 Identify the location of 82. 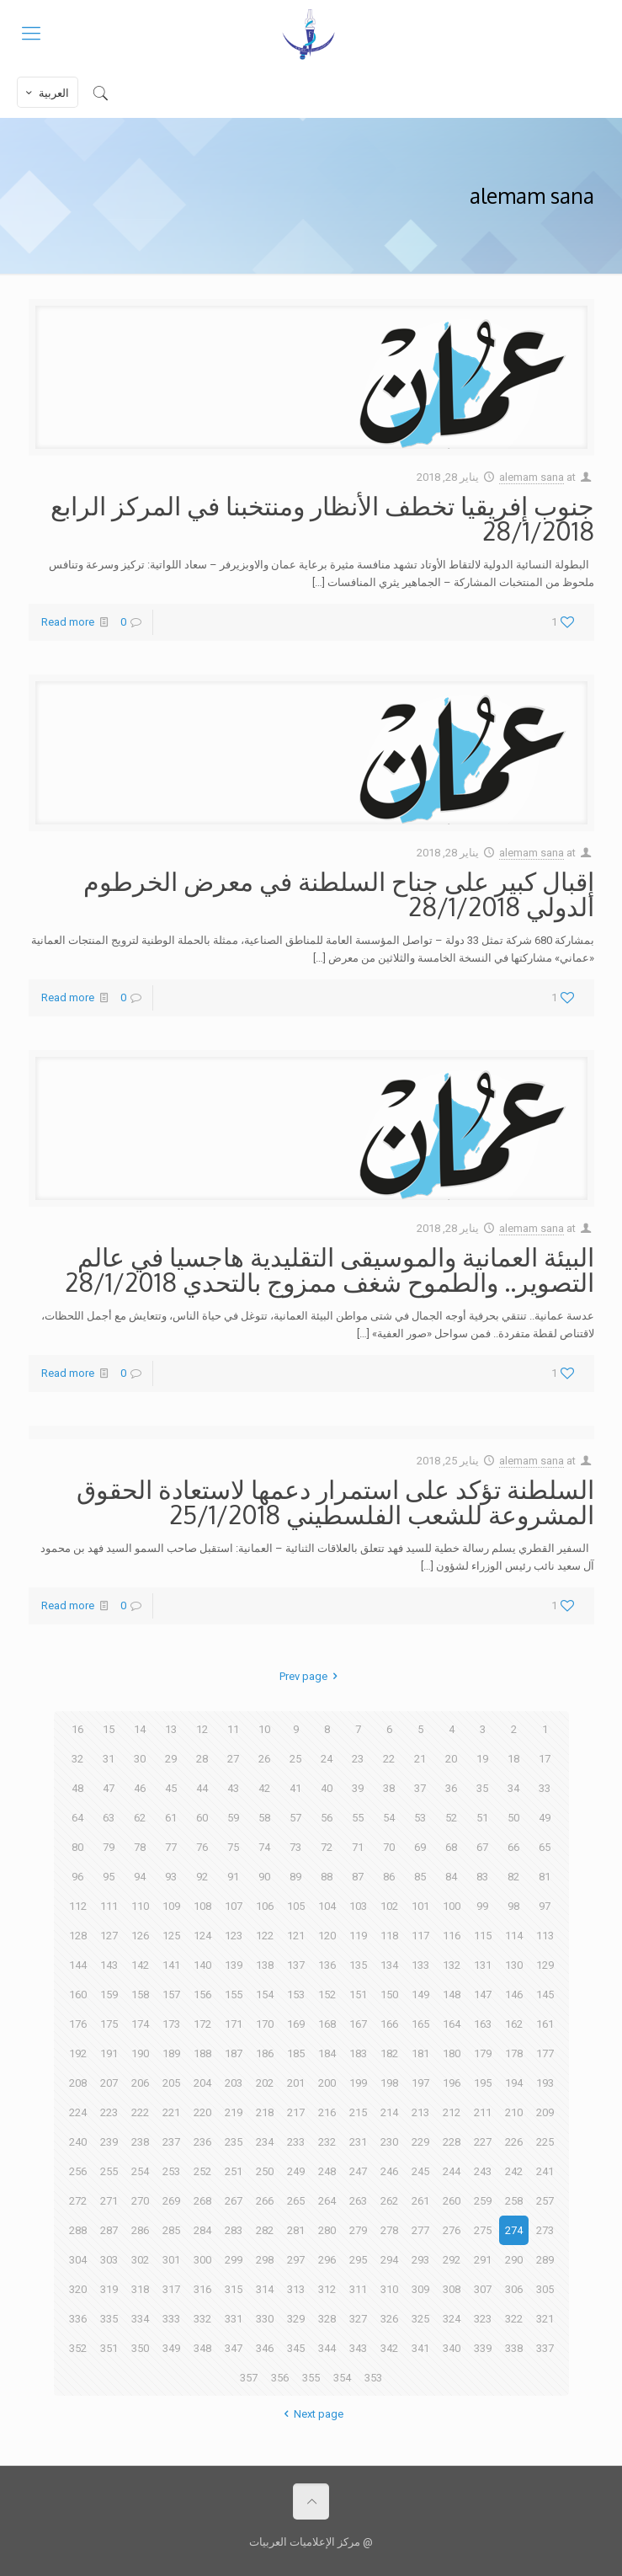
(513, 1876).